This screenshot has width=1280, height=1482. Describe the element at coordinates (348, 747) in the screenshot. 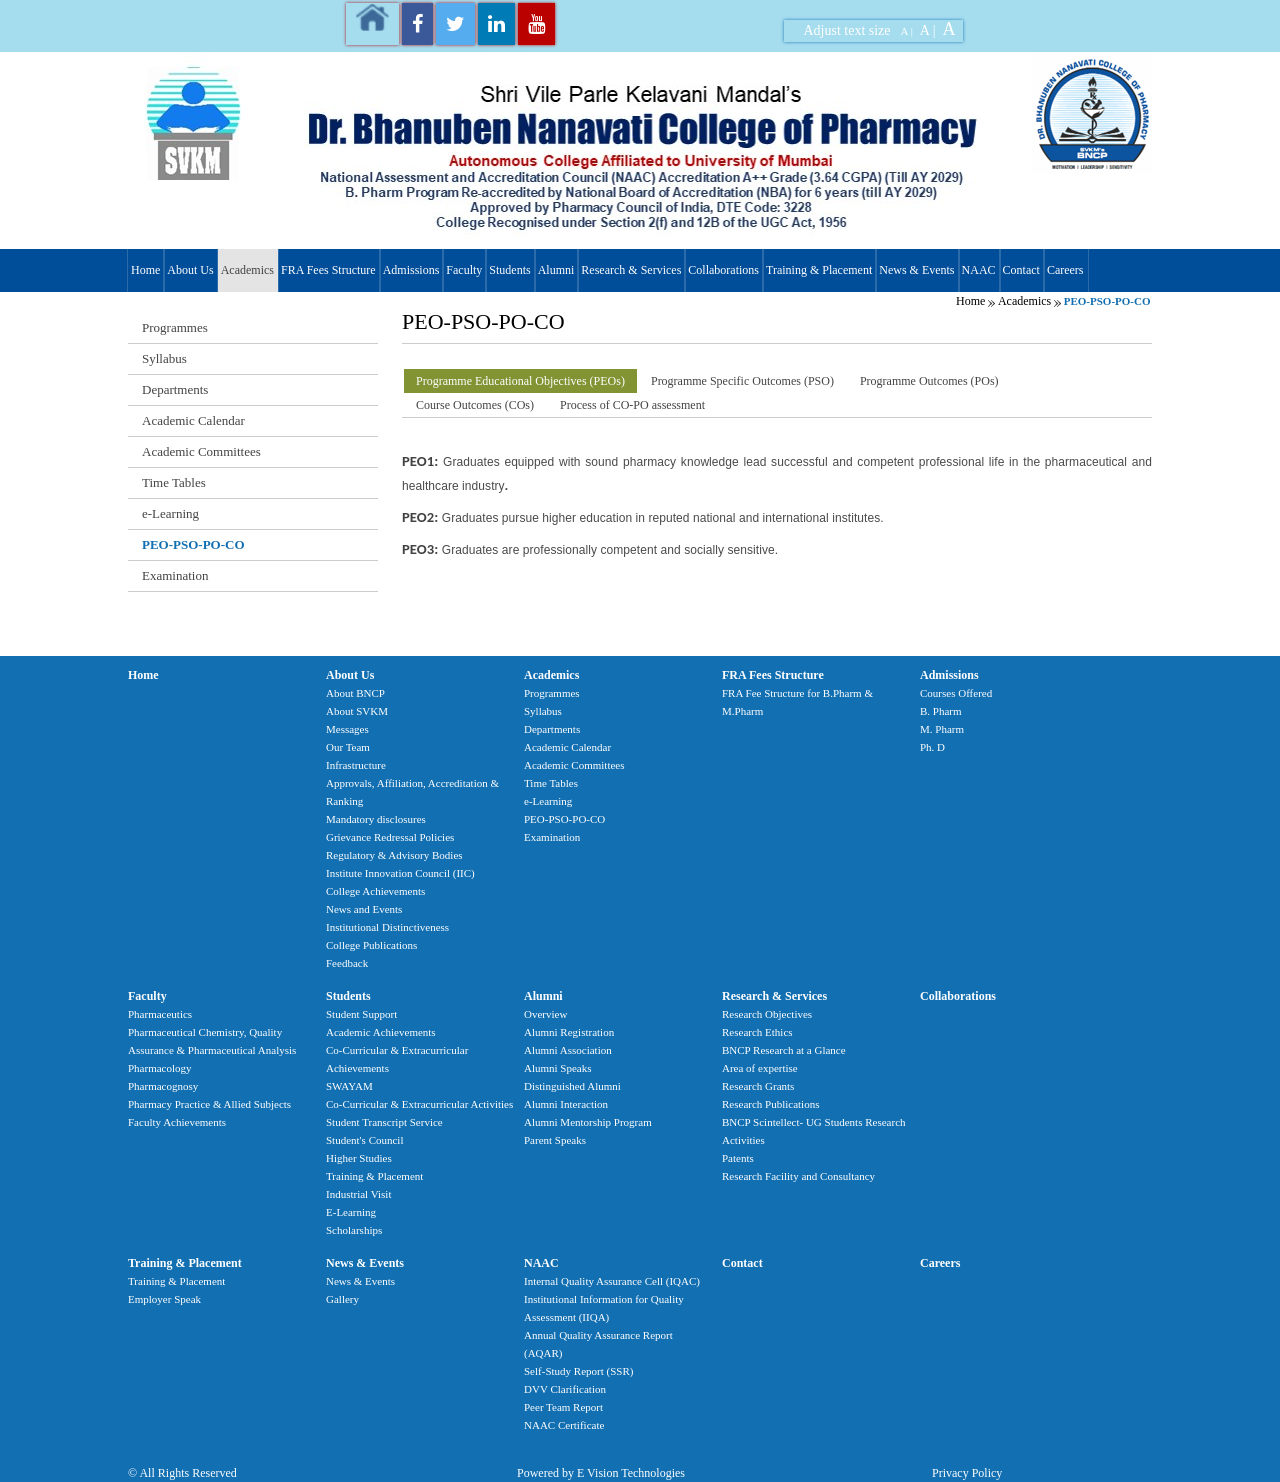

I see `Our Team` at that location.